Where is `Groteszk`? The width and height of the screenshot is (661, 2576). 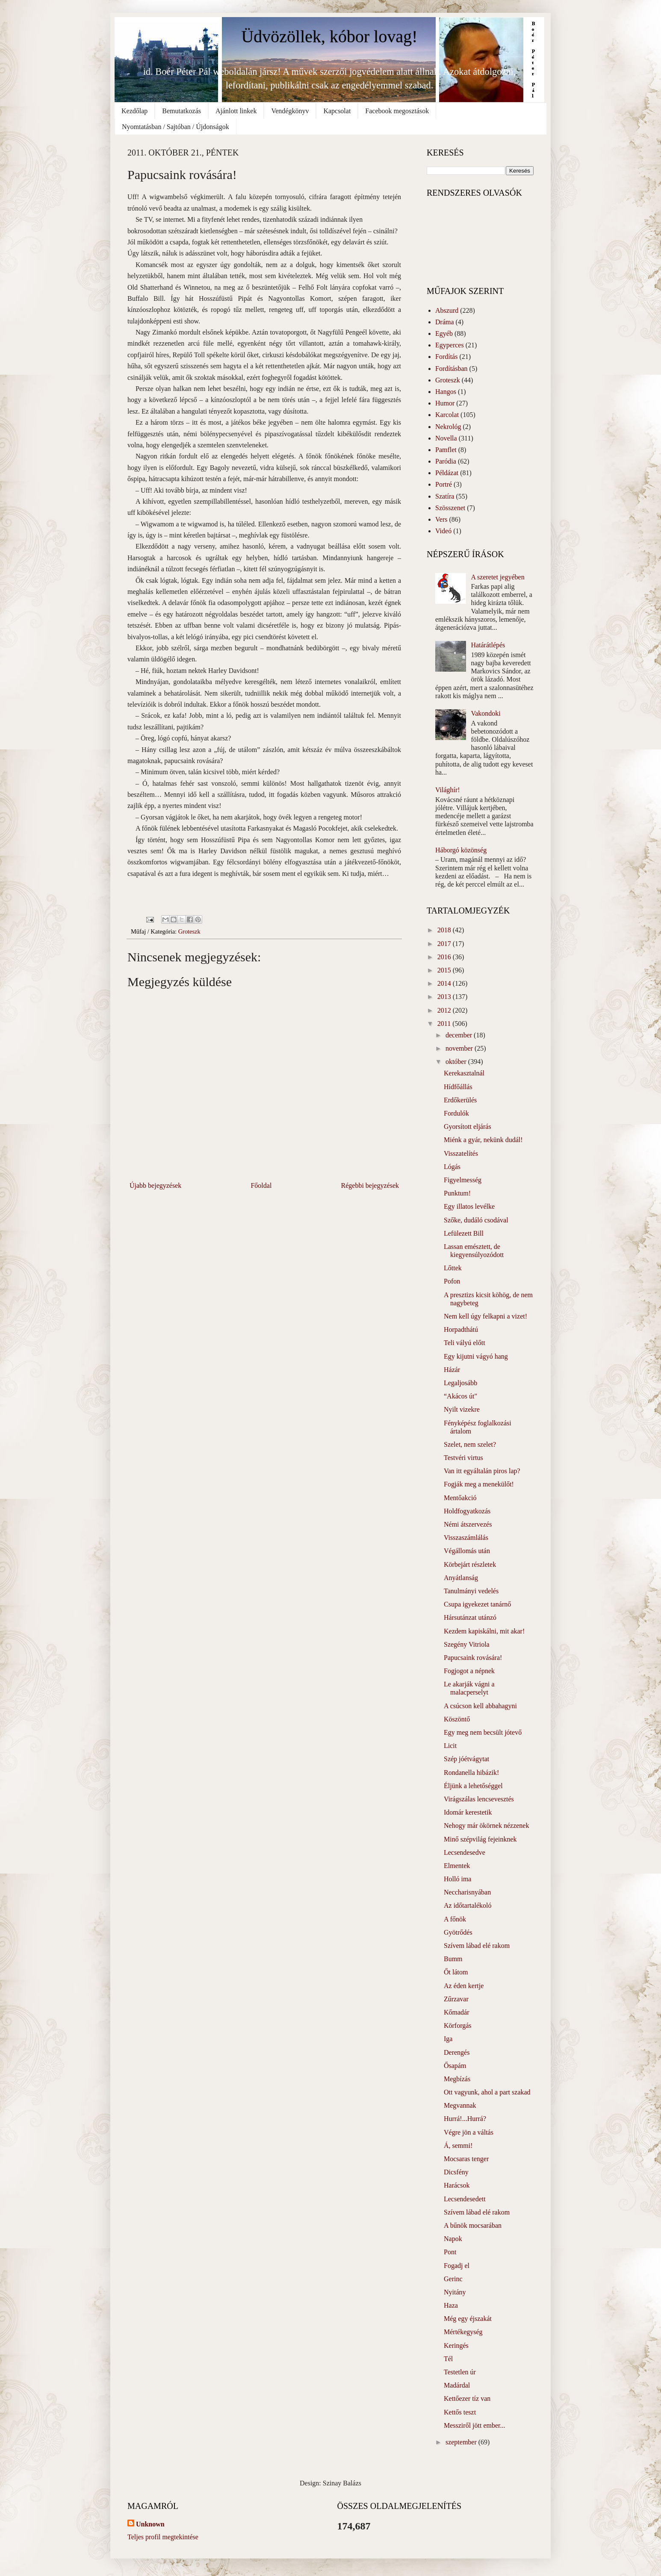 Groteszk is located at coordinates (189, 931).